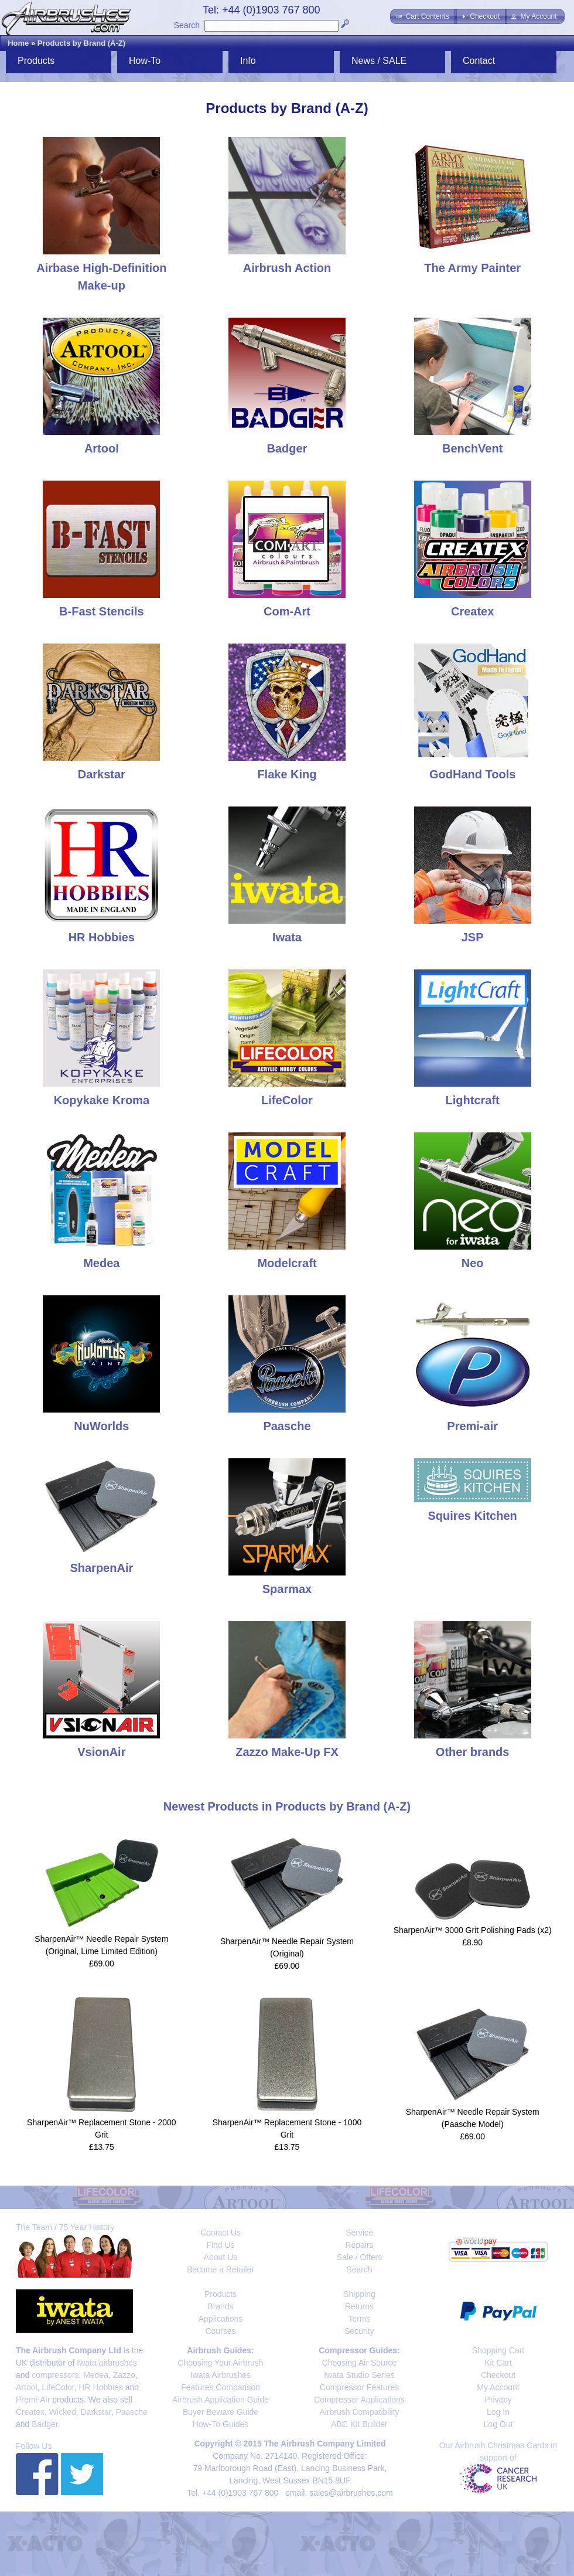  Describe the element at coordinates (36, 61) in the screenshot. I see `Products` at that location.